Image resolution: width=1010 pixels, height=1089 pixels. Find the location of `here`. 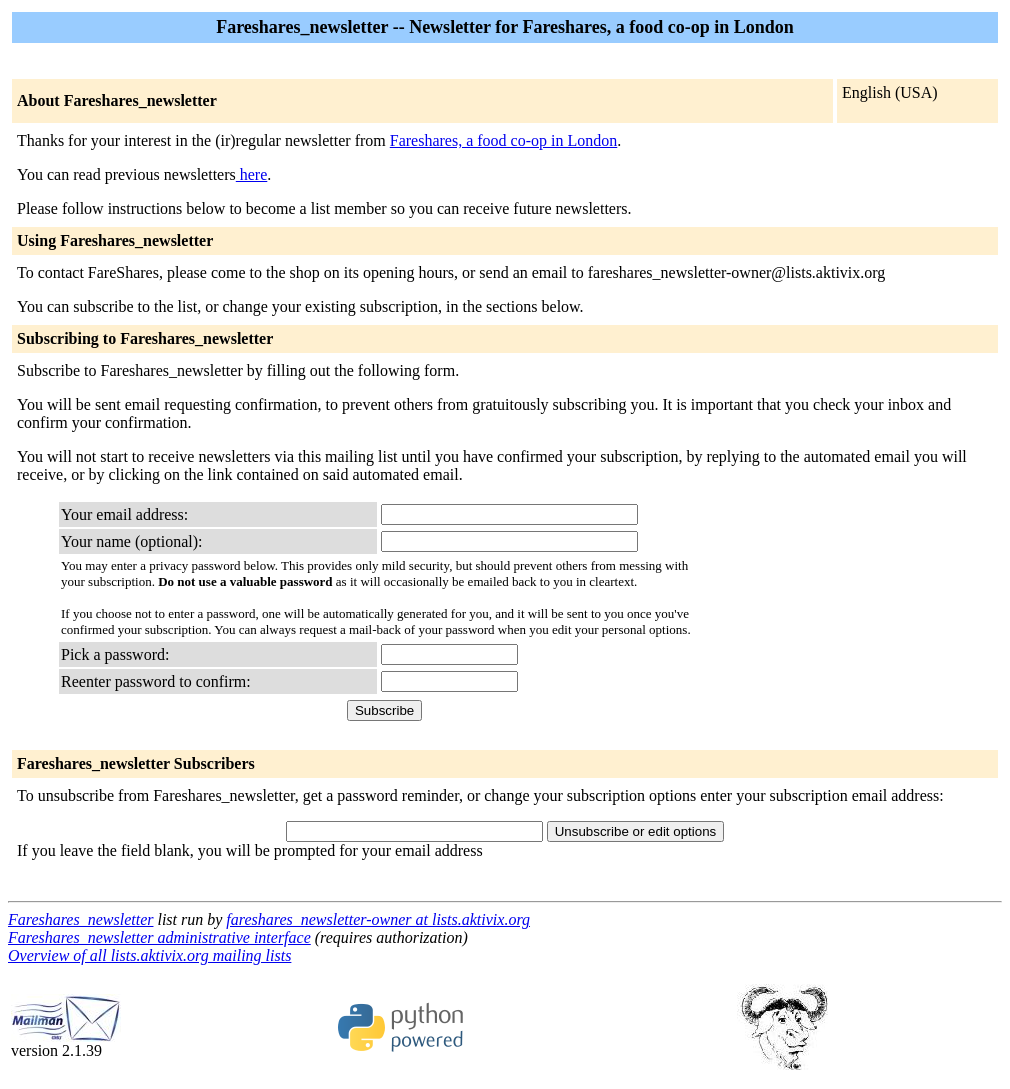

here is located at coordinates (252, 174).